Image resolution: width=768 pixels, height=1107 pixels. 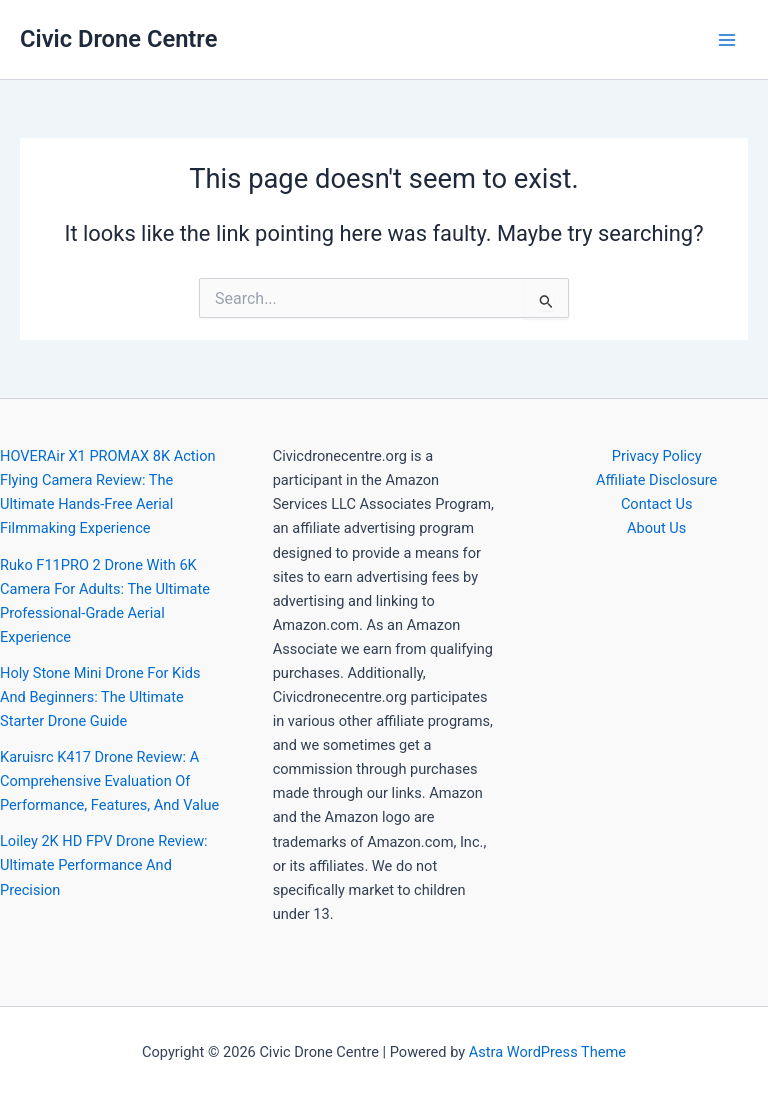 I want to click on Civic Drone Centre, so click(x=118, y=39).